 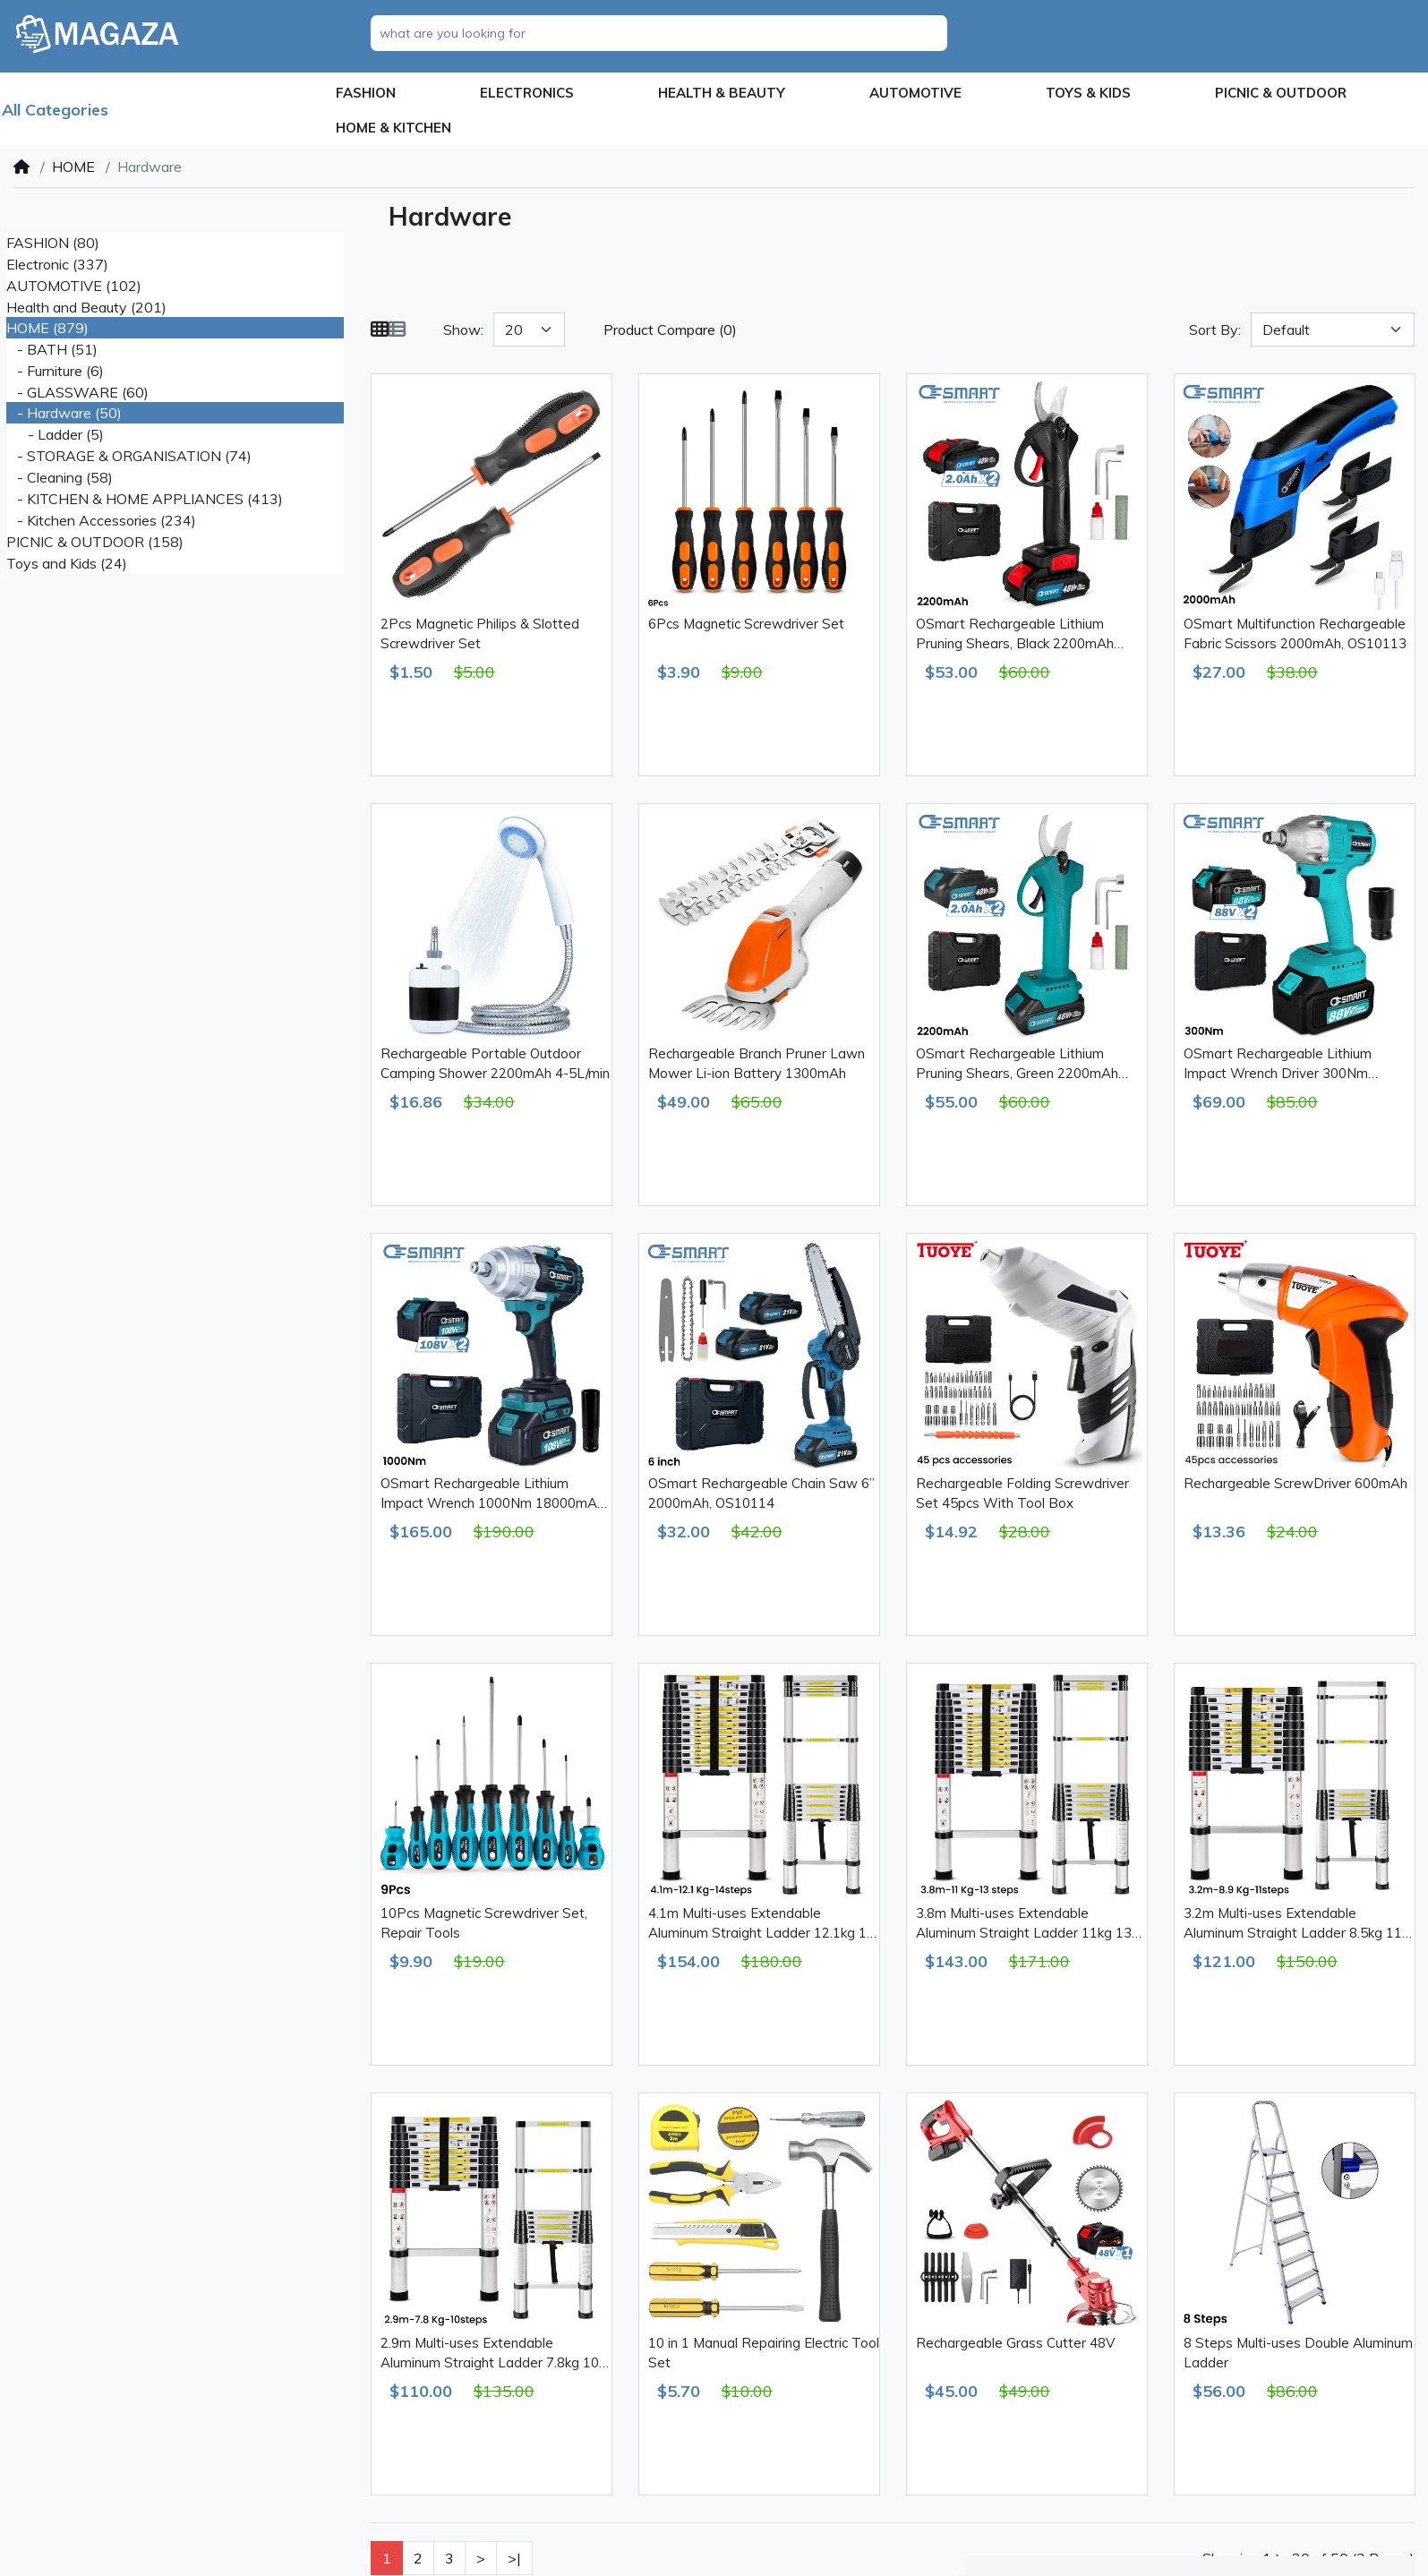 What do you see at coordinates (52, 349) in the screenshot?
I see `- BATH (51)` at bounding box center [52, 349].